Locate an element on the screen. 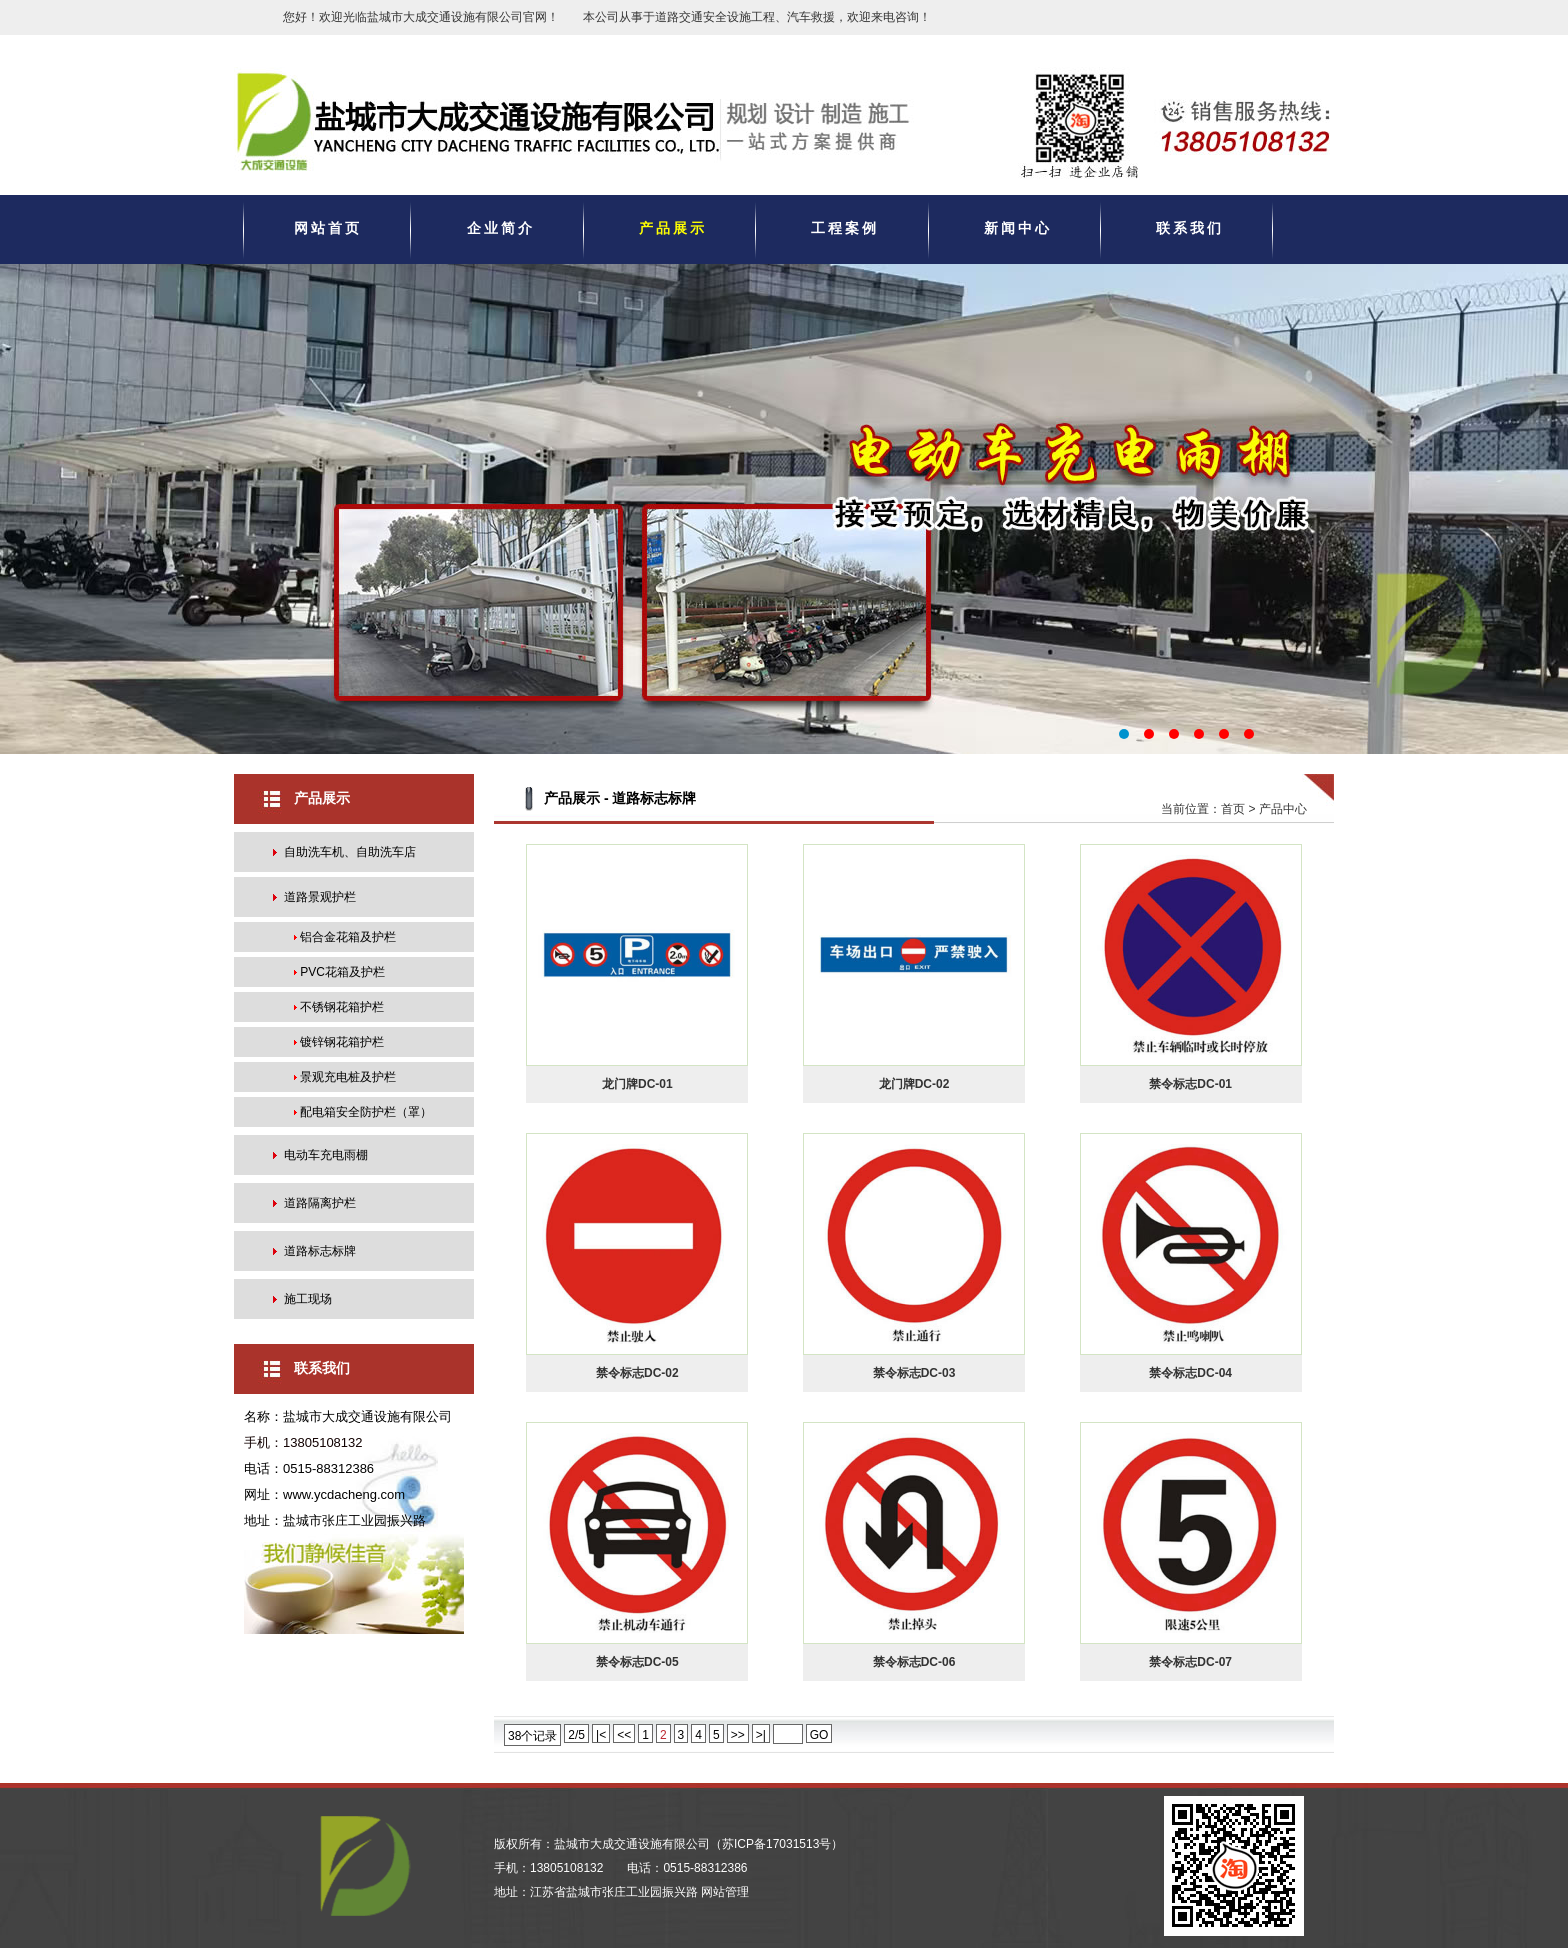  PVC花箱及护栏 is located at coordinates (342, 972).